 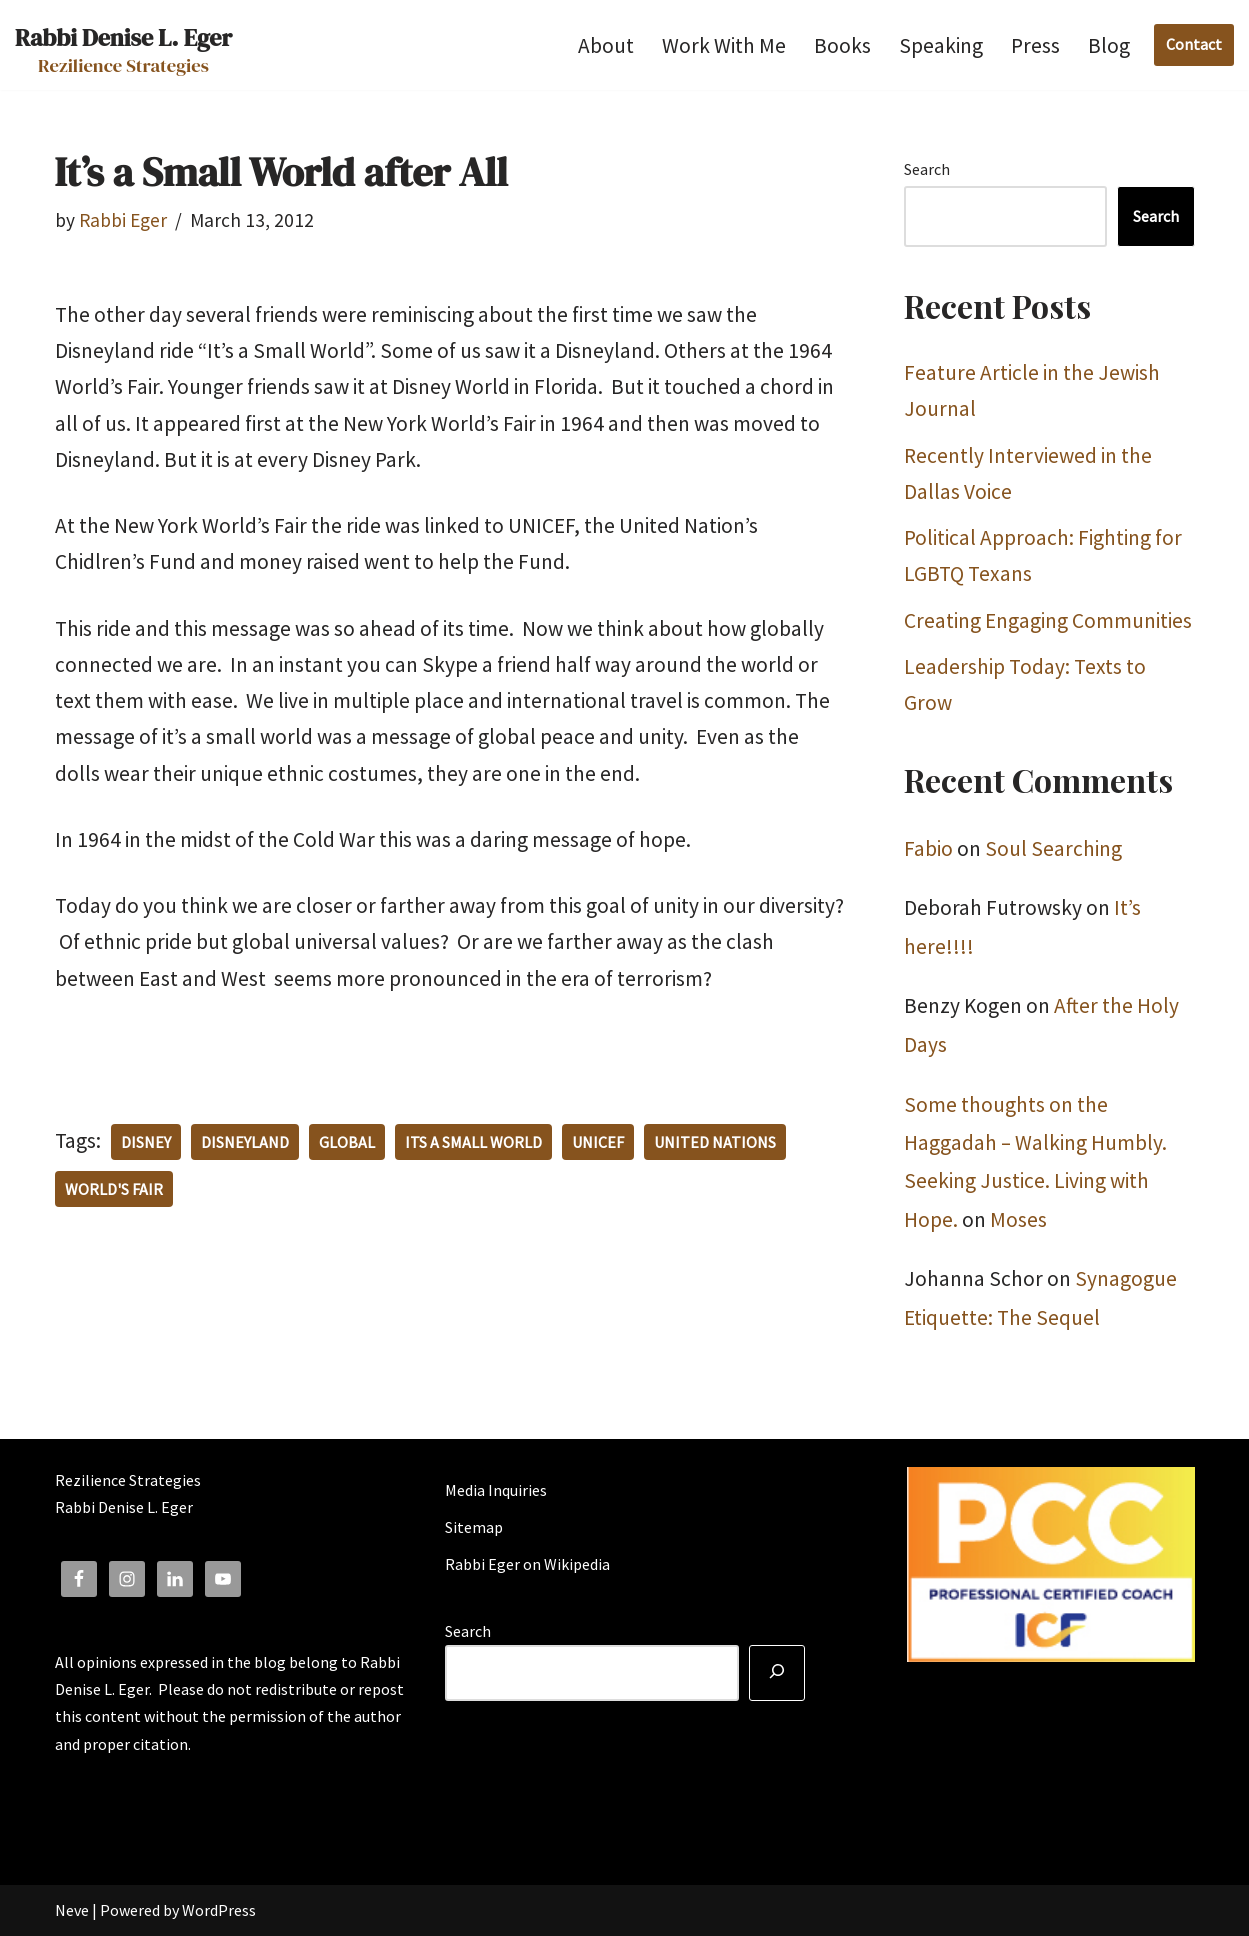 What do you see at coordinates (1109, 45) in the screenshot?
I see `Blog` at bounding box center [1109, 45].